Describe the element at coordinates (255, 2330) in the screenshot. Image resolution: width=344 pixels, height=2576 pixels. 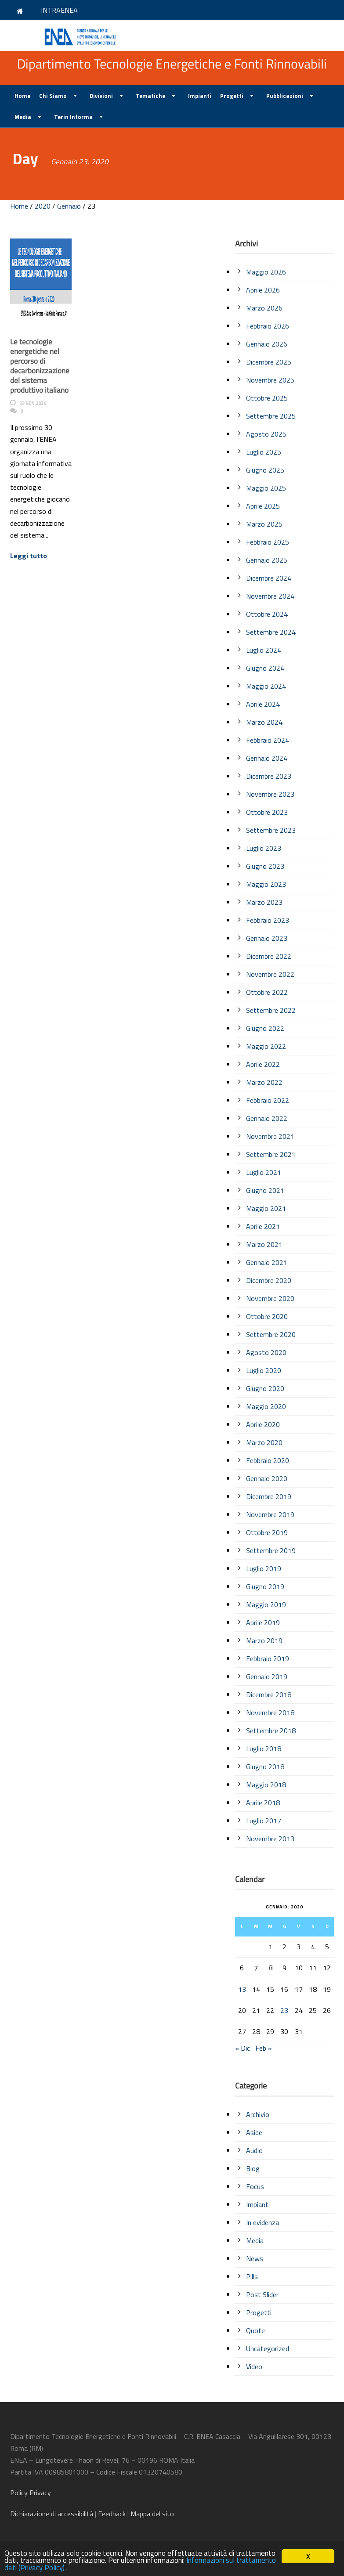
I see `Quote` at that location.